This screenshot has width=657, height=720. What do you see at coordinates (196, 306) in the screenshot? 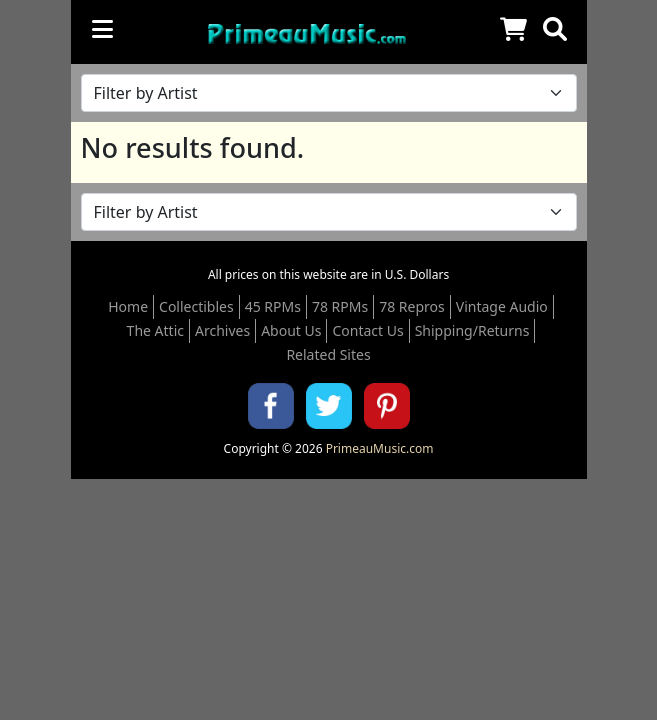
I see `Collectibles` at bounding box center [196, 306].